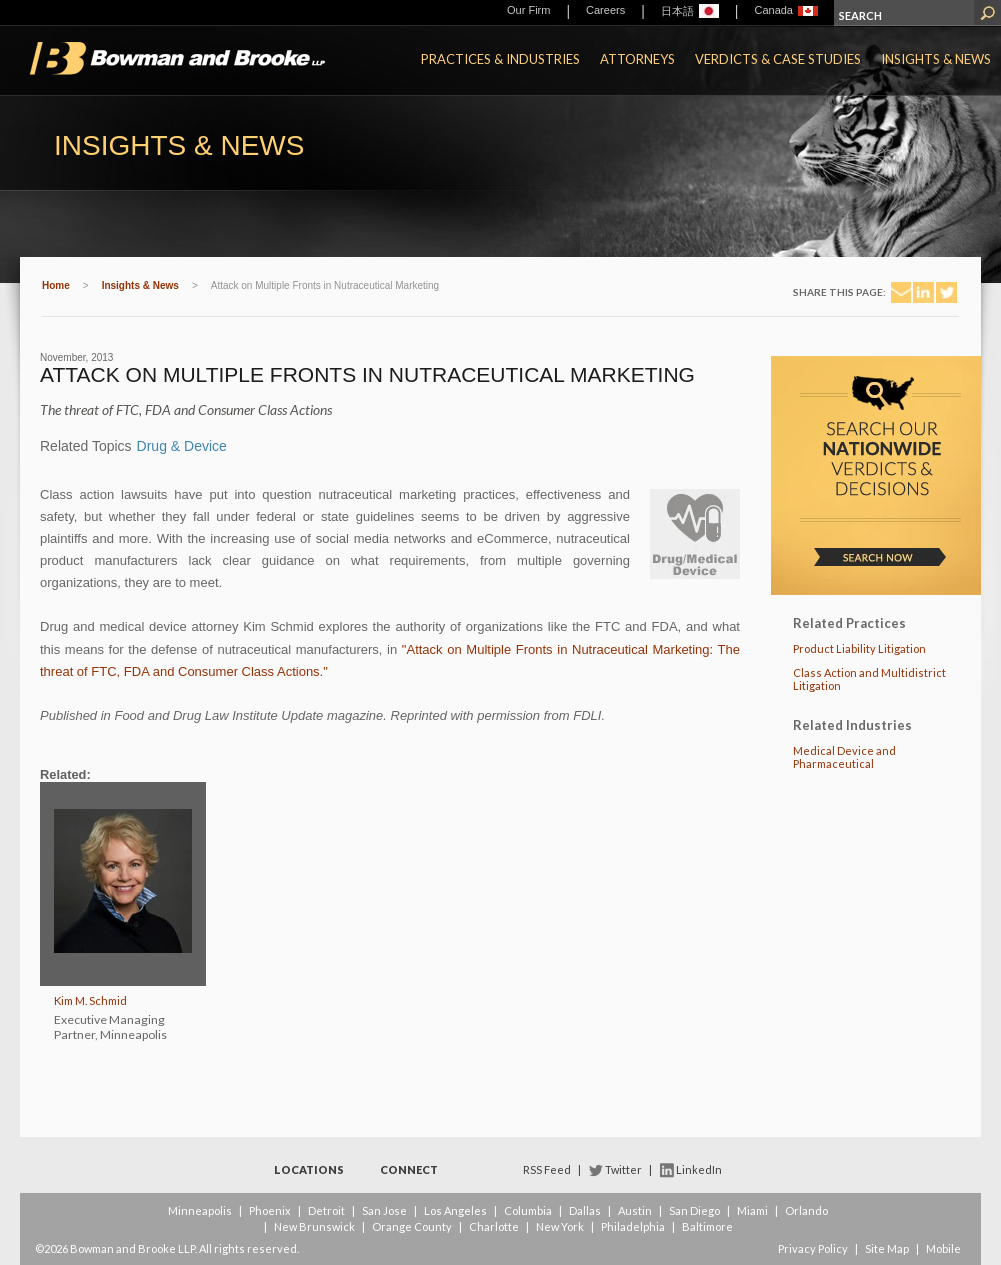 The image size is (1001, 1265). I want to click on RSS Feed, so click(547, 1169).